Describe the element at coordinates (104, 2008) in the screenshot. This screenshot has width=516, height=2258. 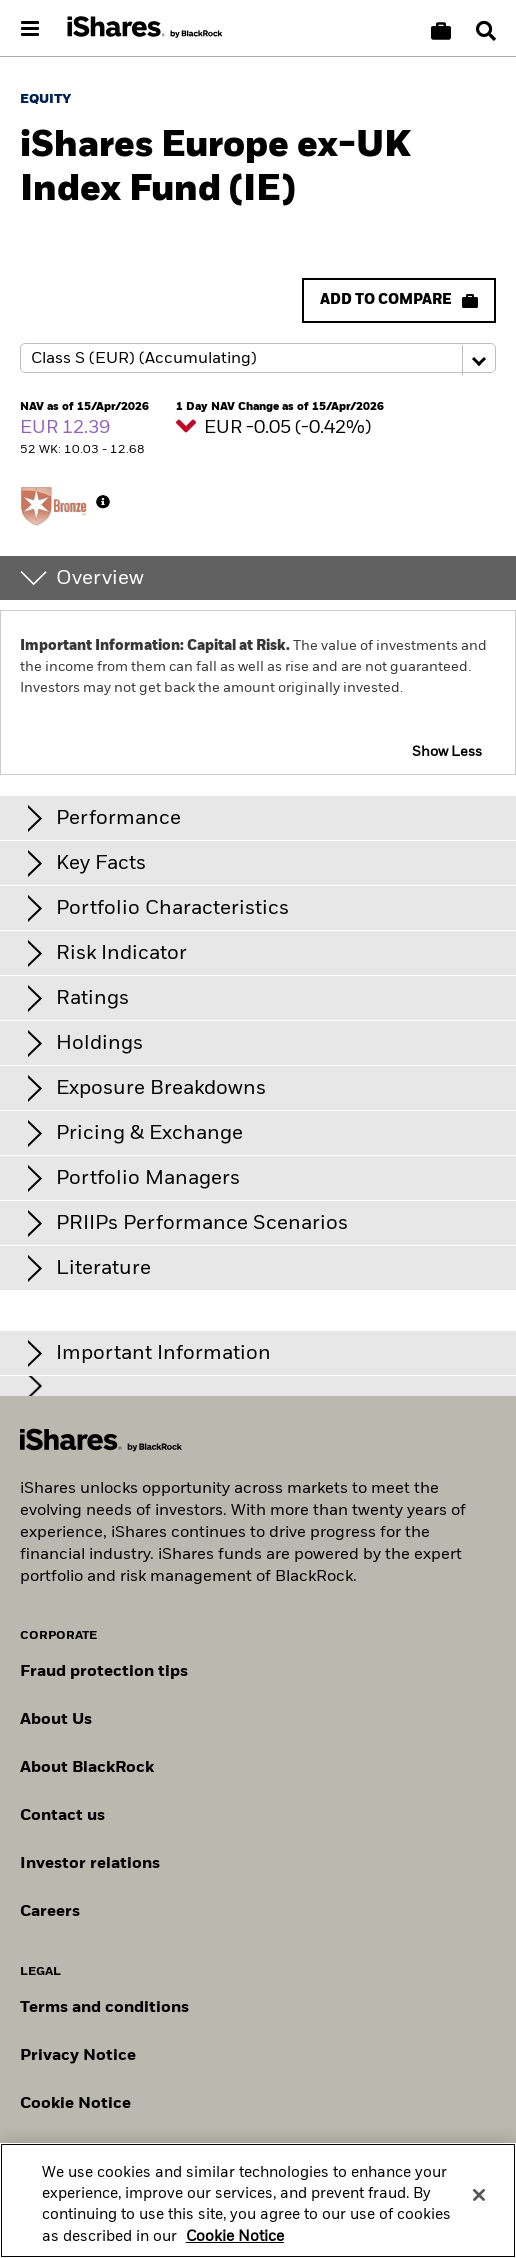
I see `Terms and conditions [Read more about BlackRock's terms and conditions]` at that location.